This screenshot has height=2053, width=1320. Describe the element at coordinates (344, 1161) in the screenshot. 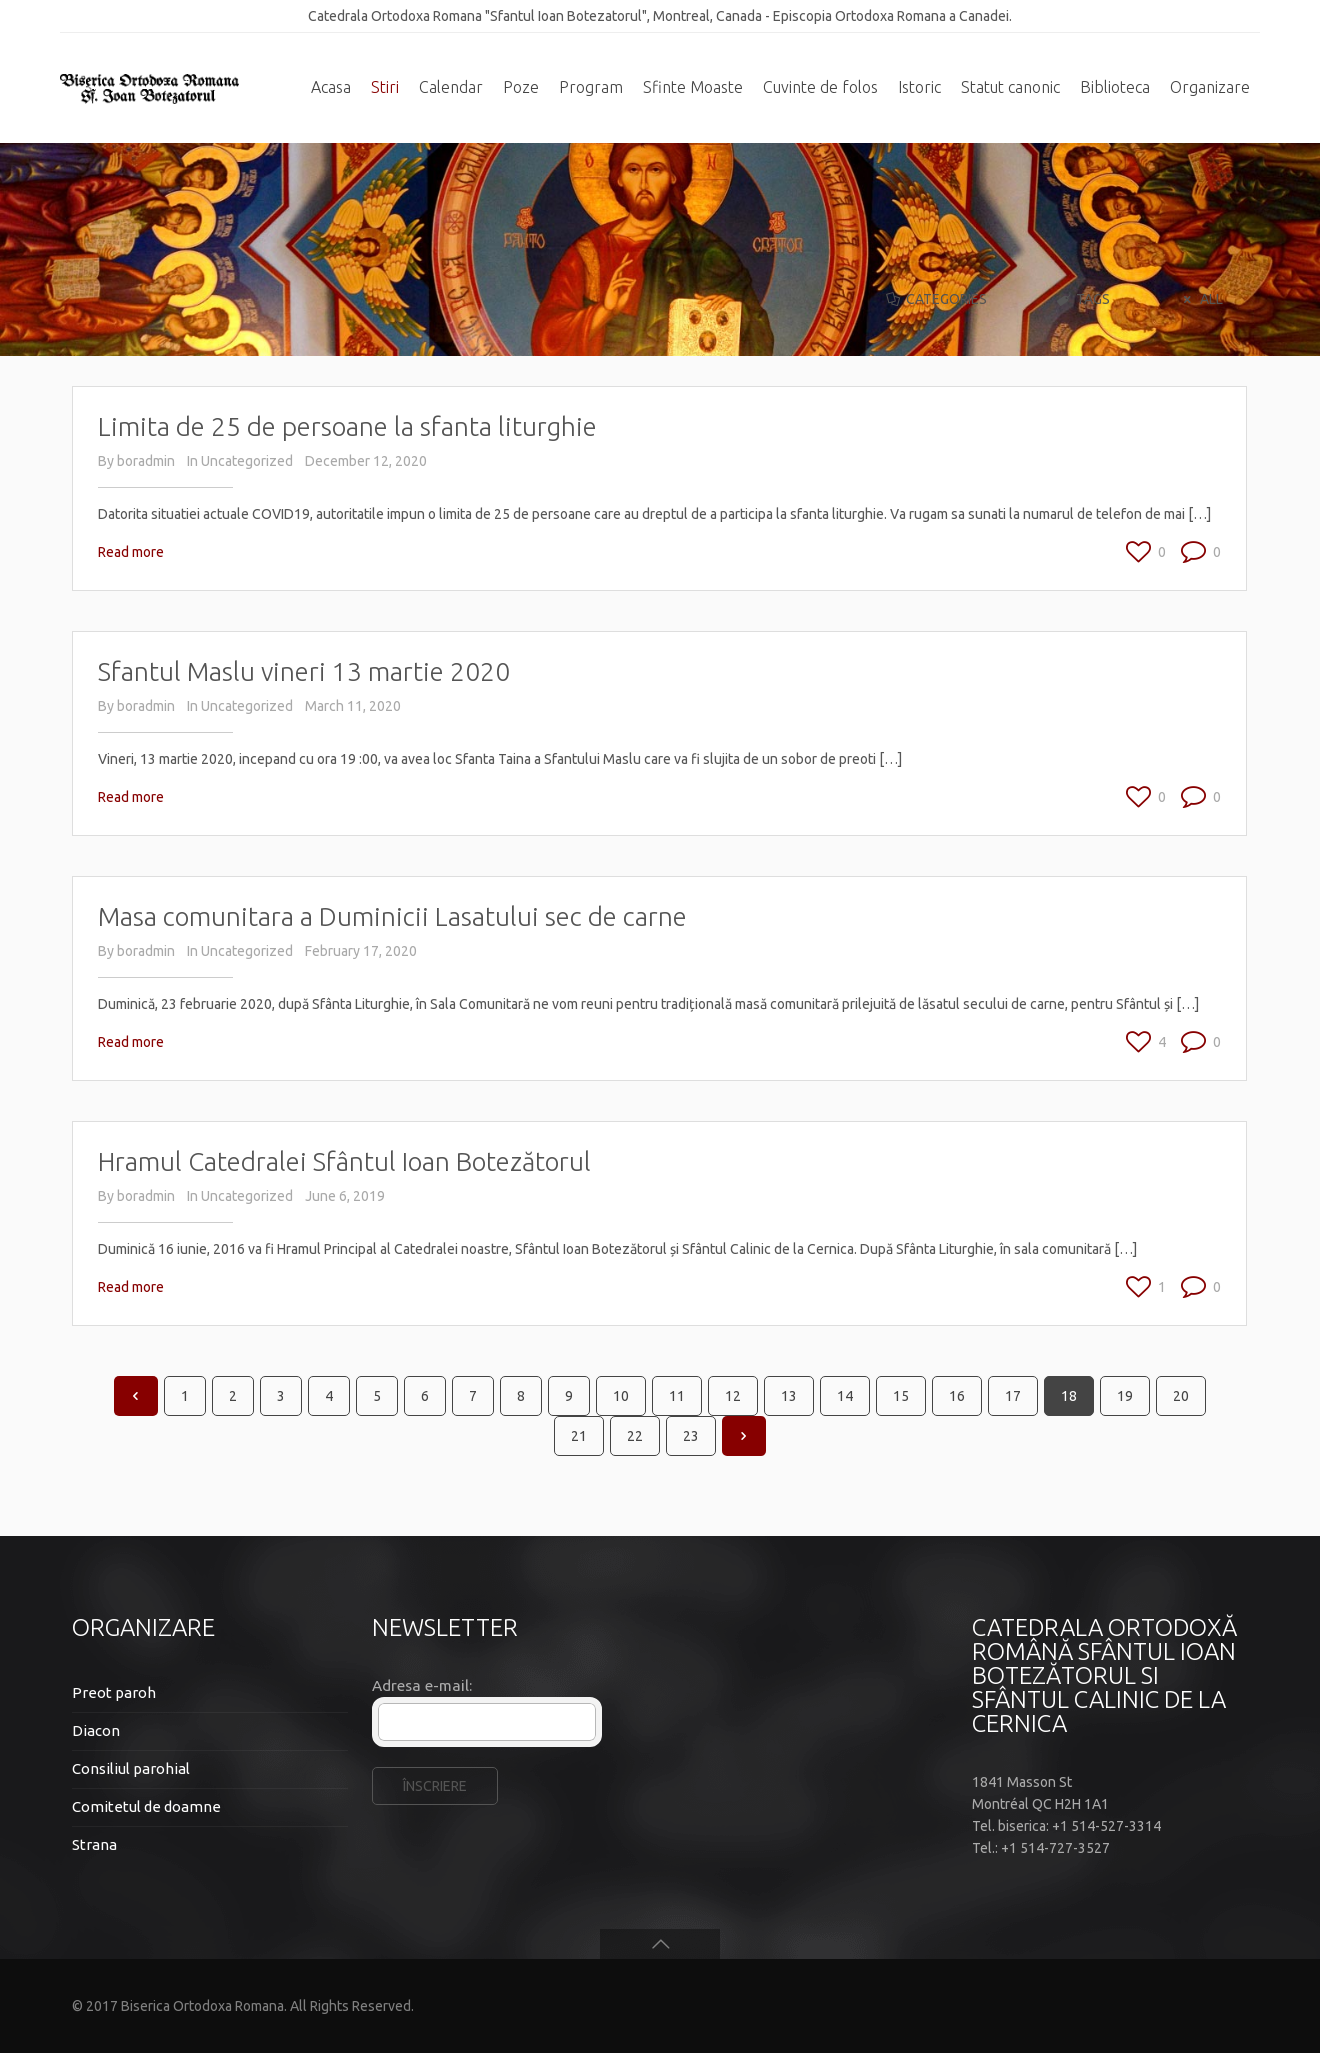

I see `Hramul Catedralei Sfântul Ioan Botezătorul` at that location.